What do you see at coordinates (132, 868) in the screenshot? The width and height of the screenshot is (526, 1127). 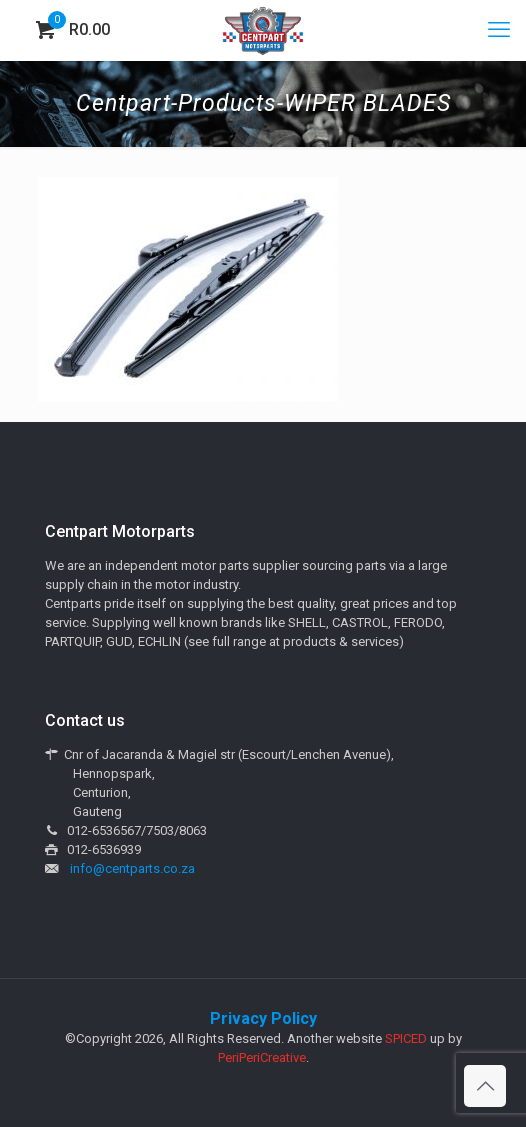 I see `info@centparts.co.za` at bounding box center [132, 868].